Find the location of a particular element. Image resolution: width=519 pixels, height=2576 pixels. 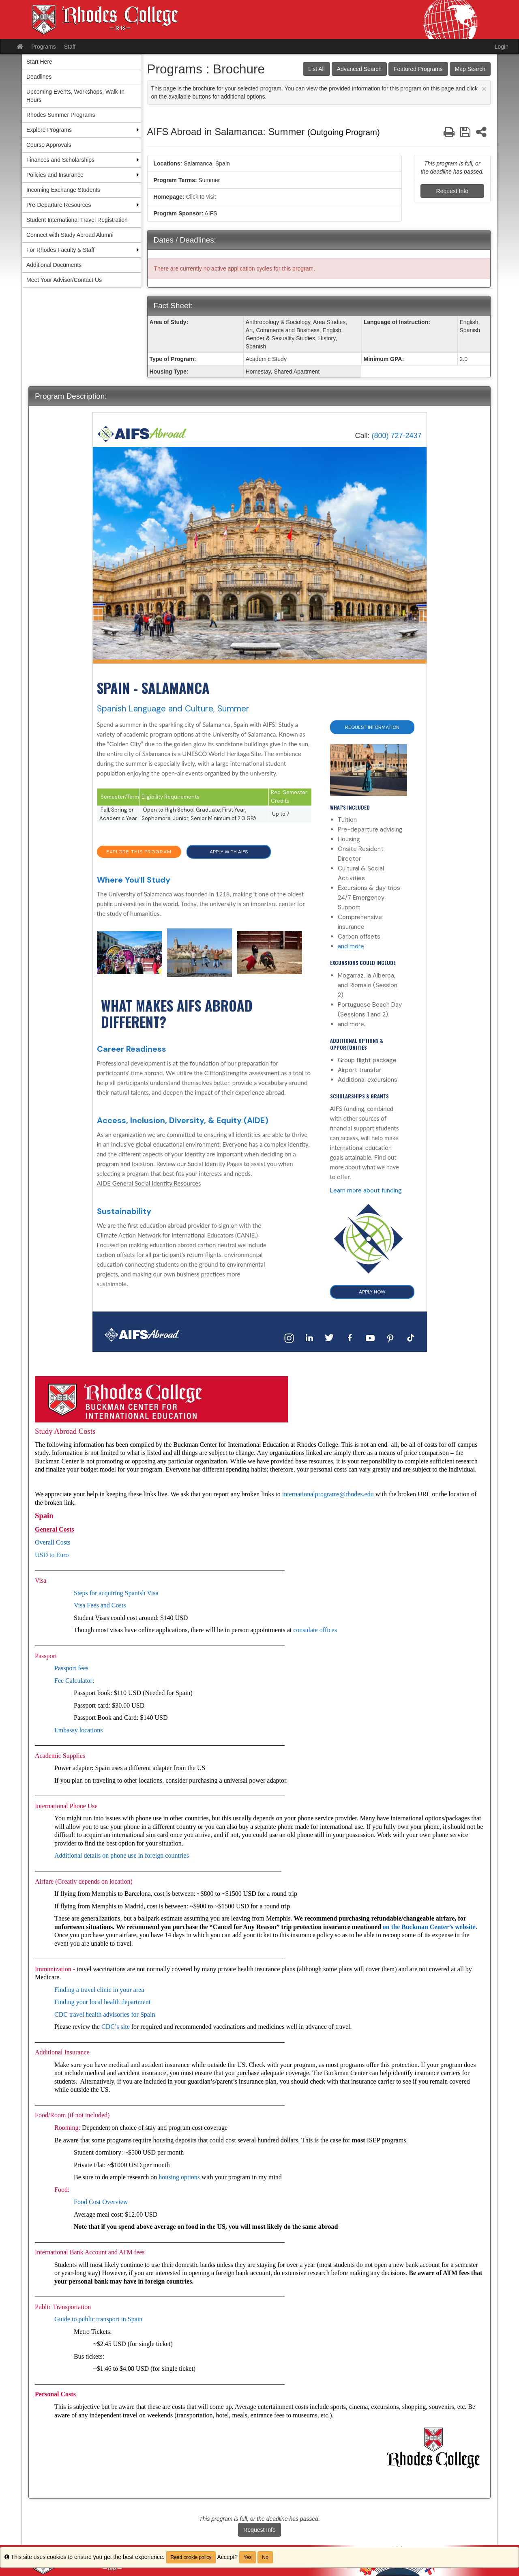

Student International Travel Registration [menuitem] is located at coordinates (77, 220).